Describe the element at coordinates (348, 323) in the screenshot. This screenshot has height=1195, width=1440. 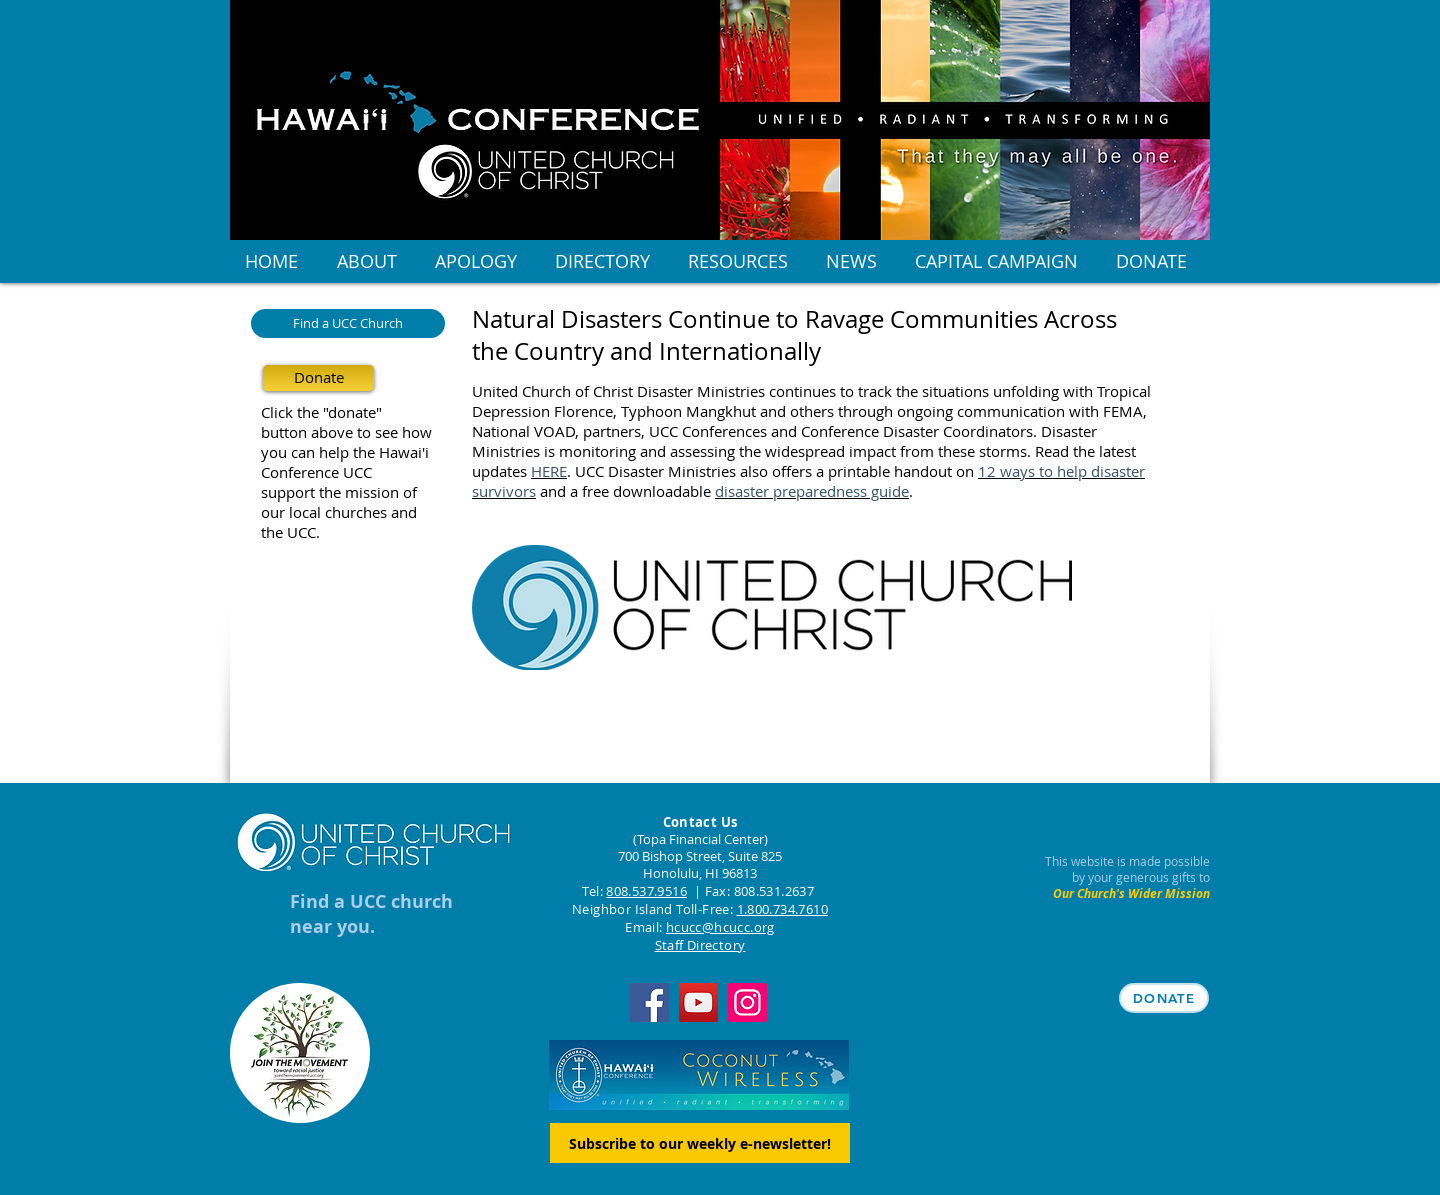
I see `[Find a UCC Church]` at that location.